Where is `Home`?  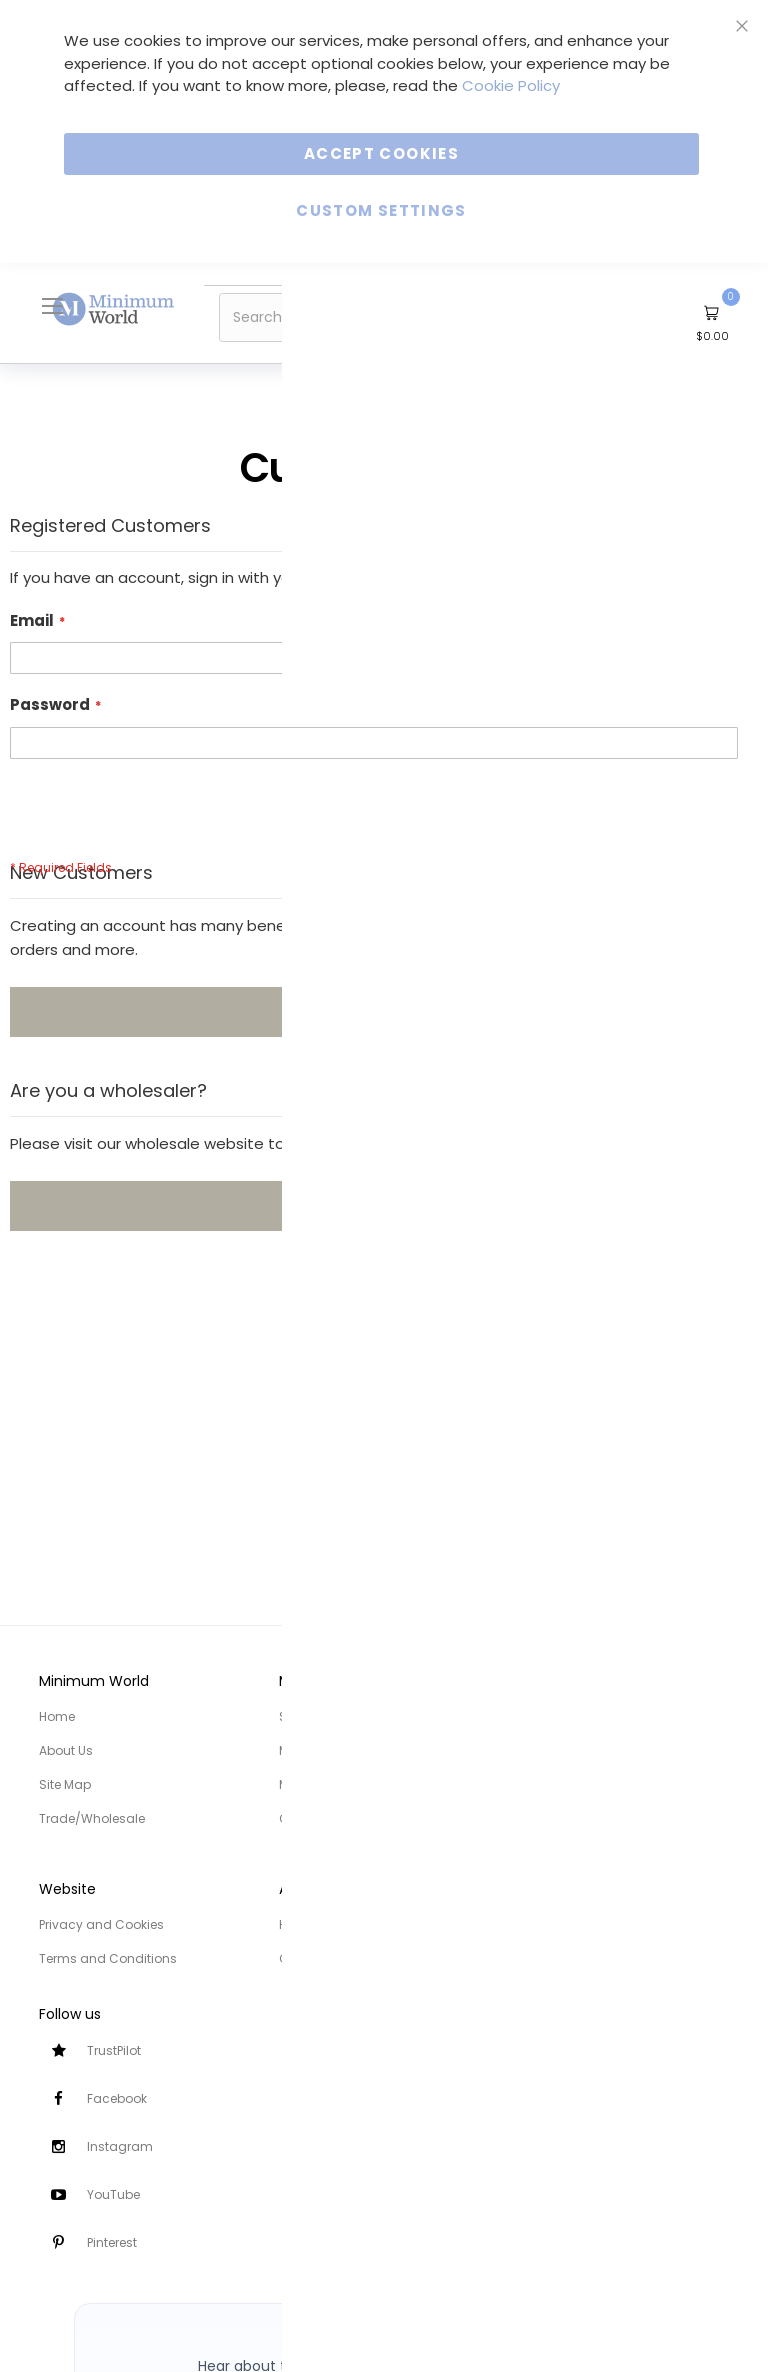 Home is located at coordinates (57, 1716).